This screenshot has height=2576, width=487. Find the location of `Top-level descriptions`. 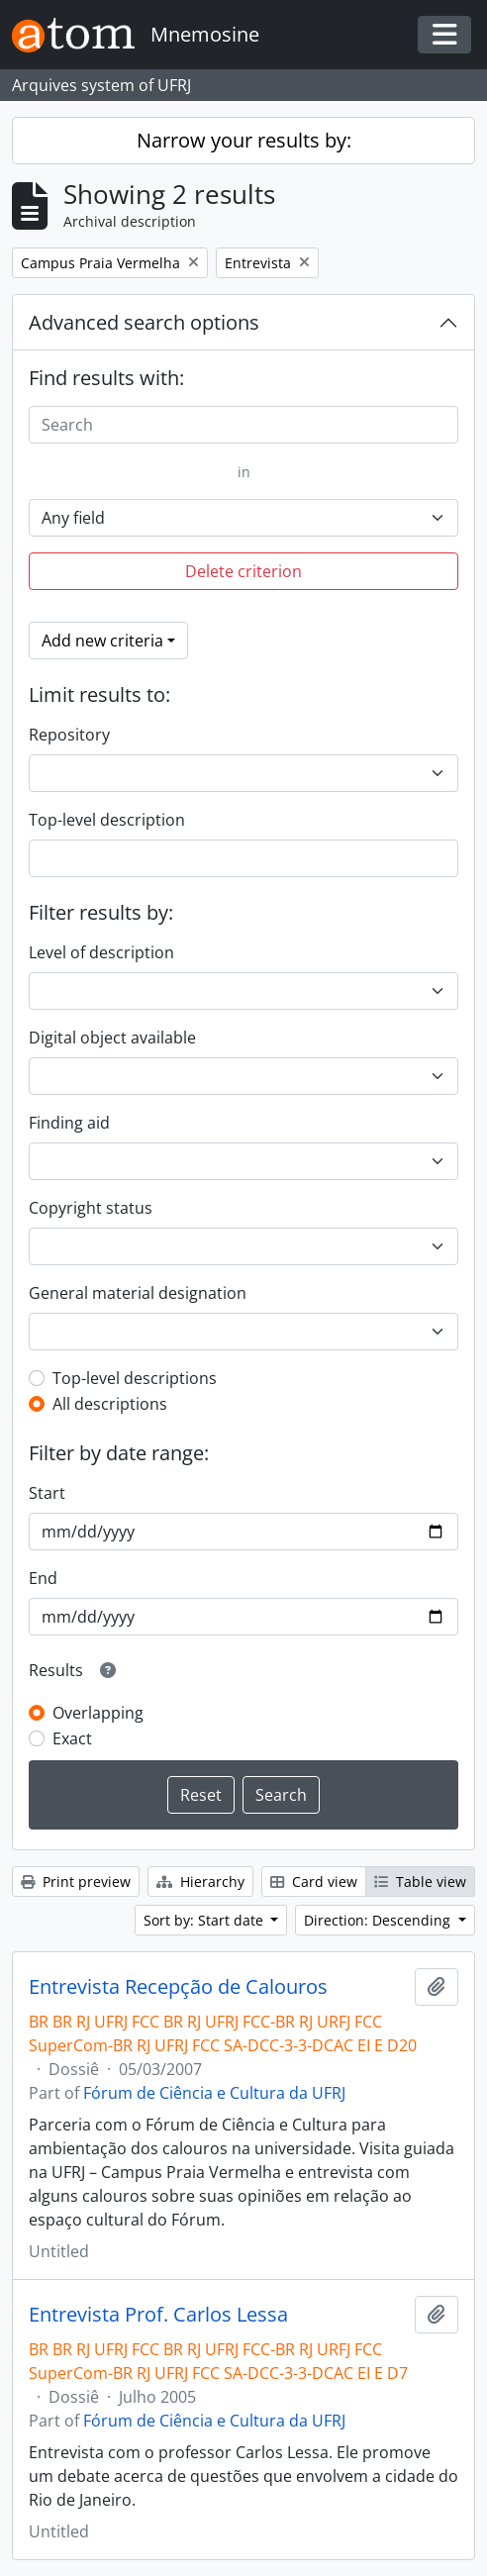

Top-level descriptions is located at coordinates (134, 1378).